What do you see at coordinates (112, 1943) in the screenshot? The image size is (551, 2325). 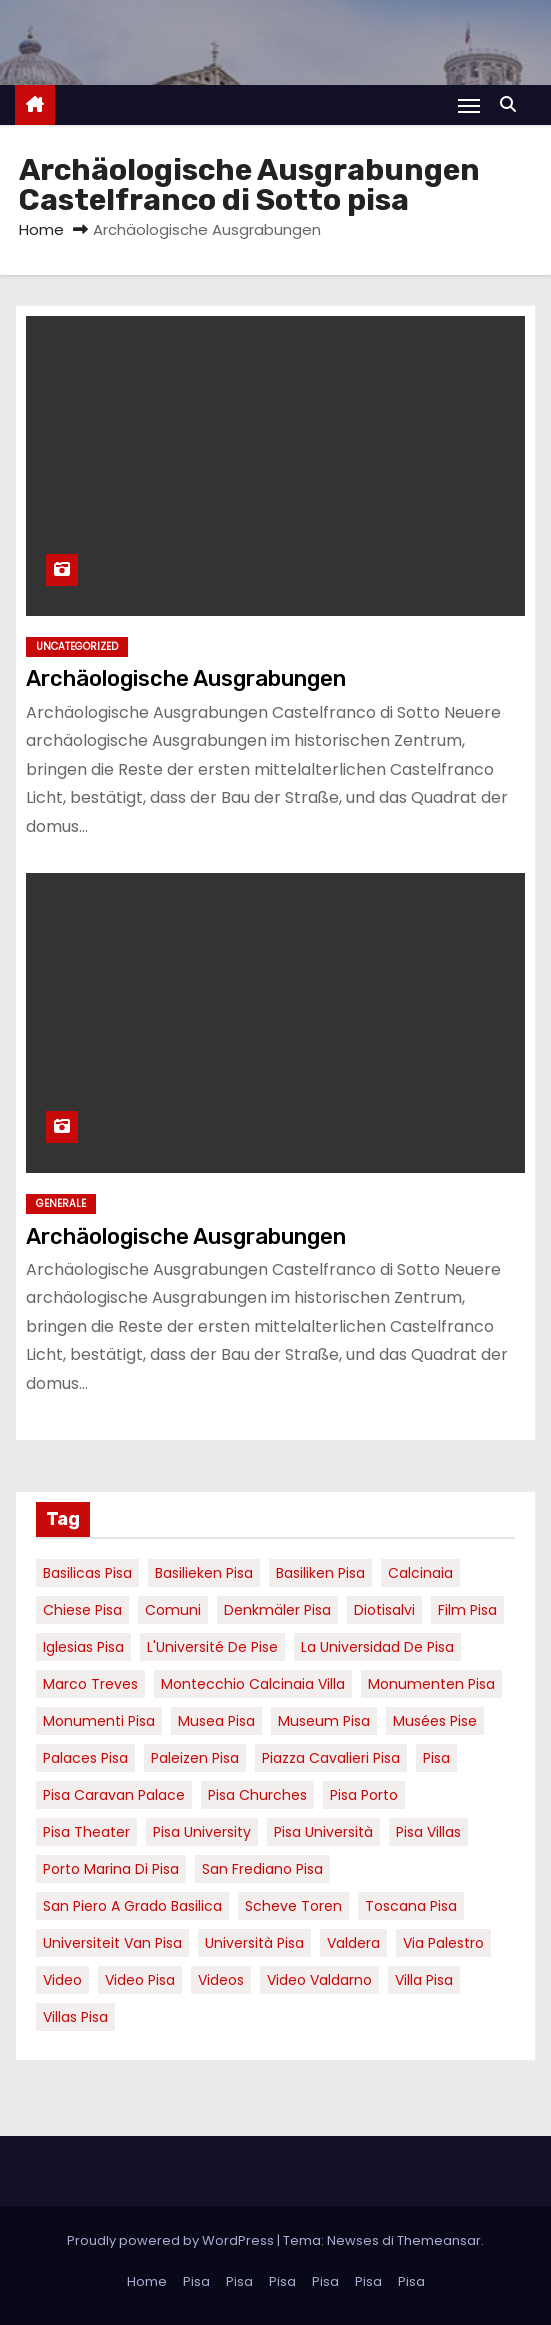 I see `universiteit van Pisa [universiteit van Pisa (21 elementi)]` at bounding box center [112, 1943].